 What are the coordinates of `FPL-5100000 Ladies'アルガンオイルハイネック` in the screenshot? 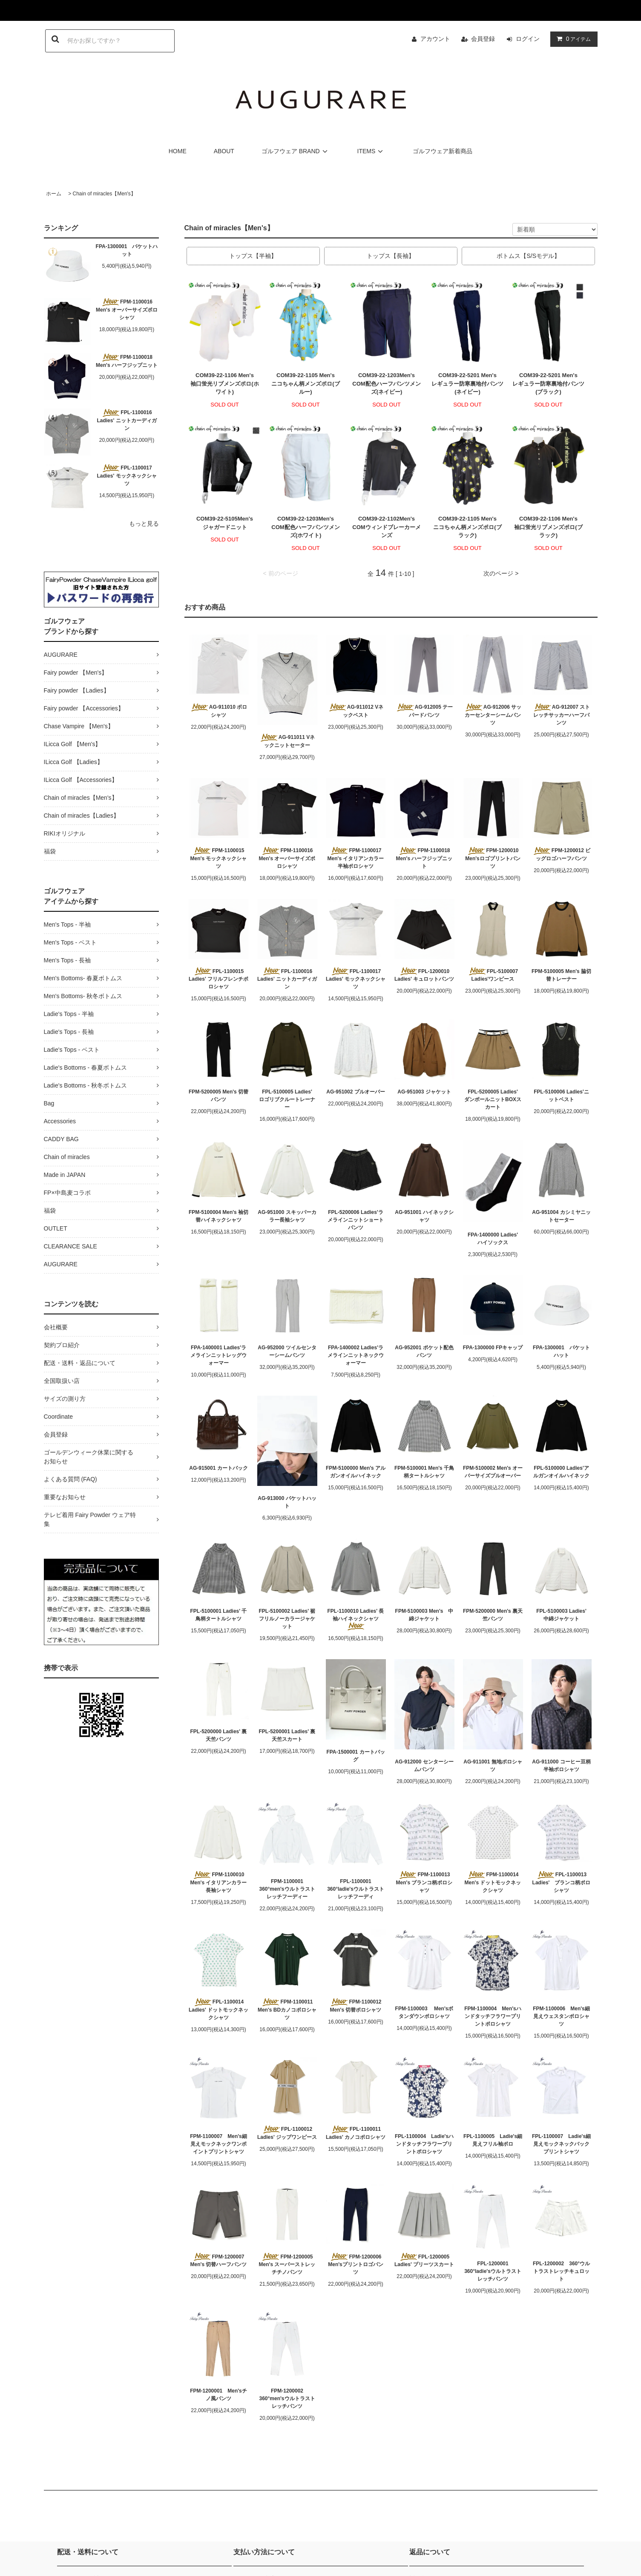 It's located at (561, 1472).